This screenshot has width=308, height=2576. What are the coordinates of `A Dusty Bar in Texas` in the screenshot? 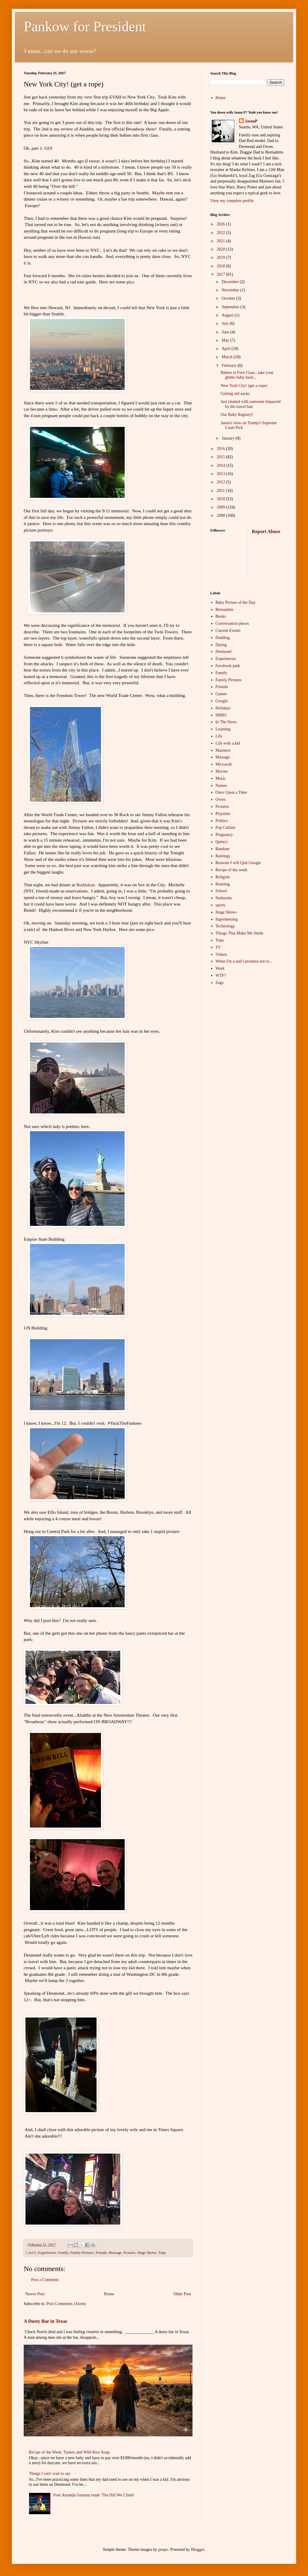 It's located at (45, 2321).